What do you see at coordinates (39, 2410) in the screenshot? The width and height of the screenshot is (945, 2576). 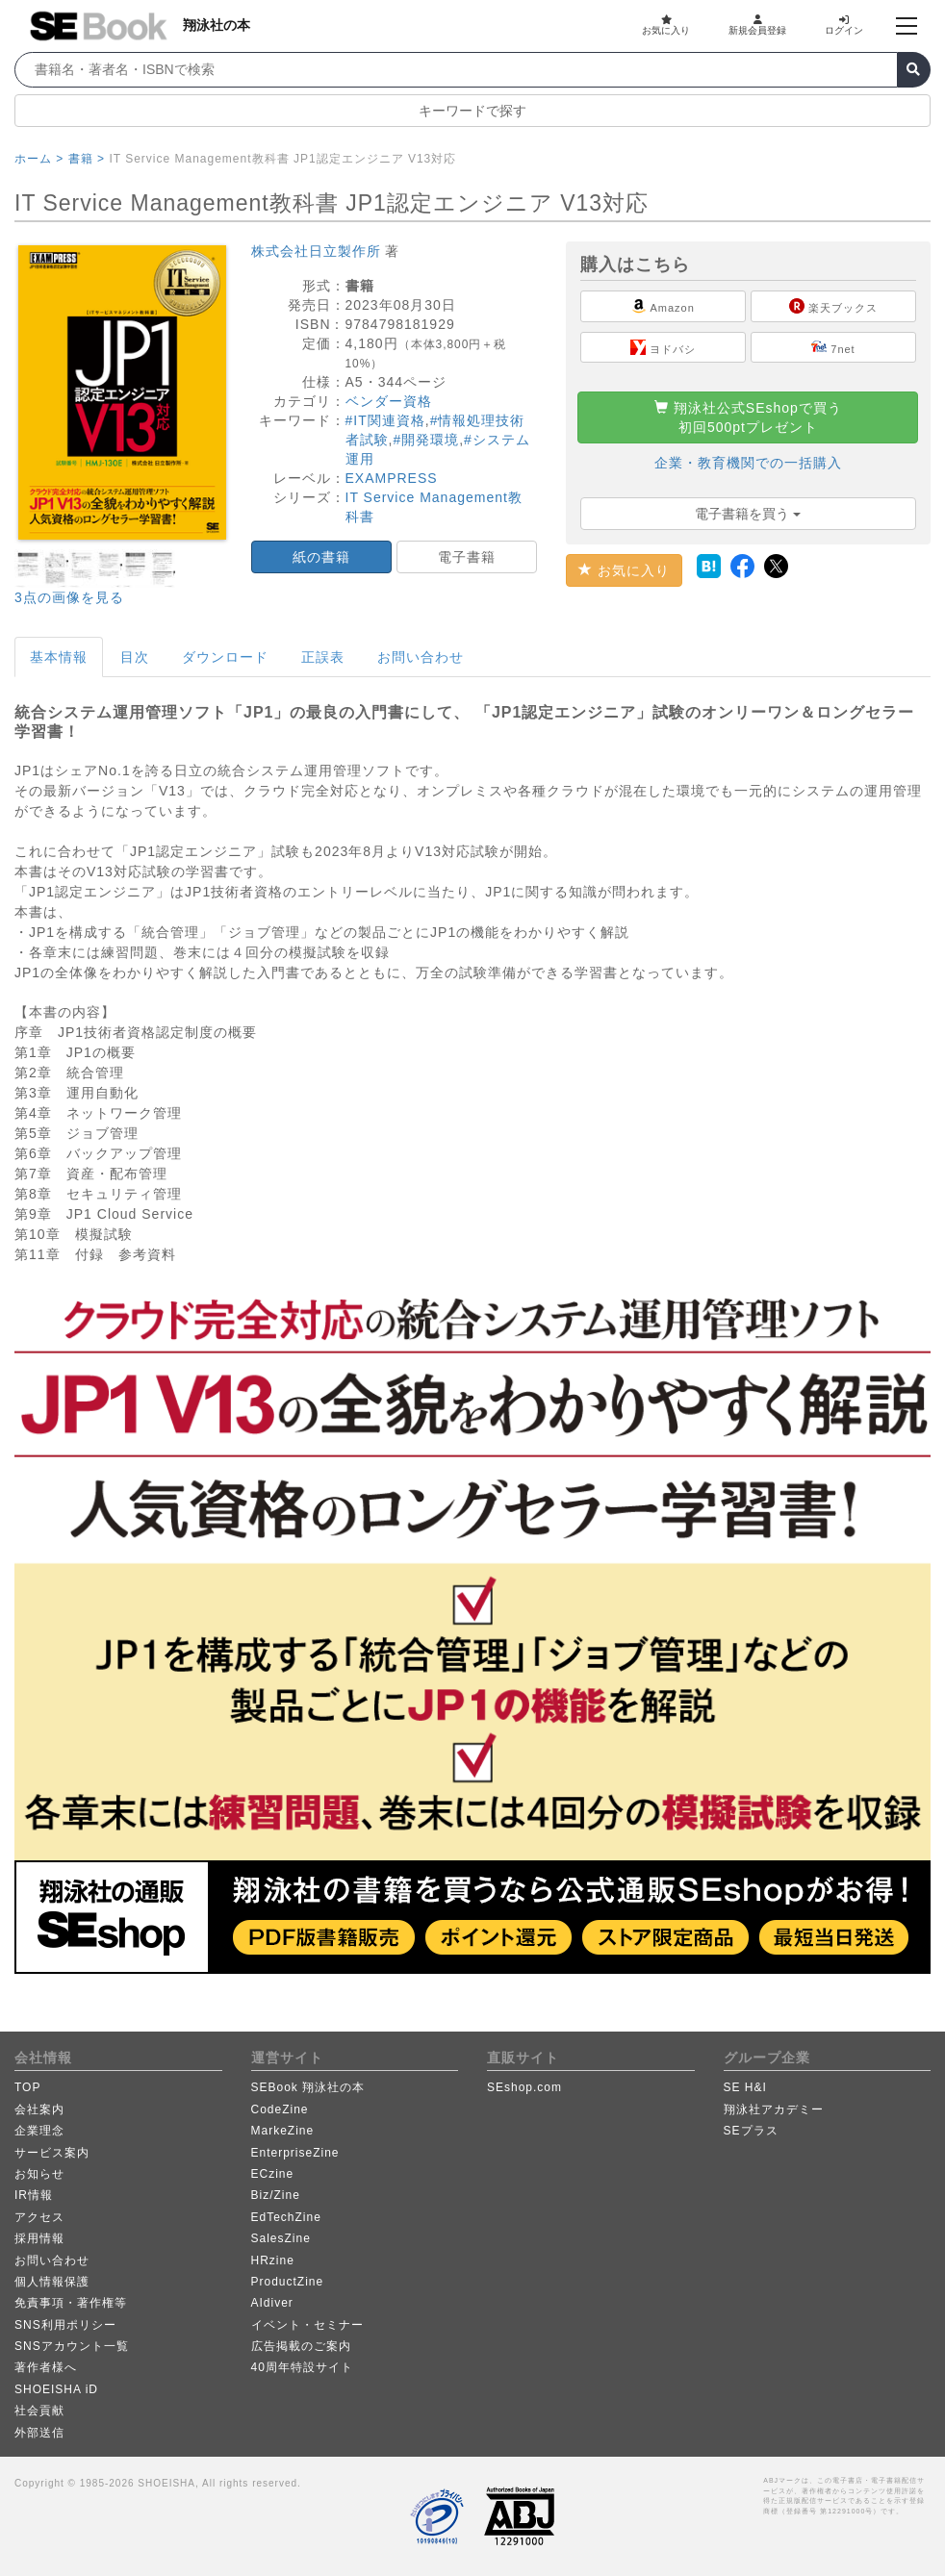 I see `社会貢献` at bounding box center [39, 2410].